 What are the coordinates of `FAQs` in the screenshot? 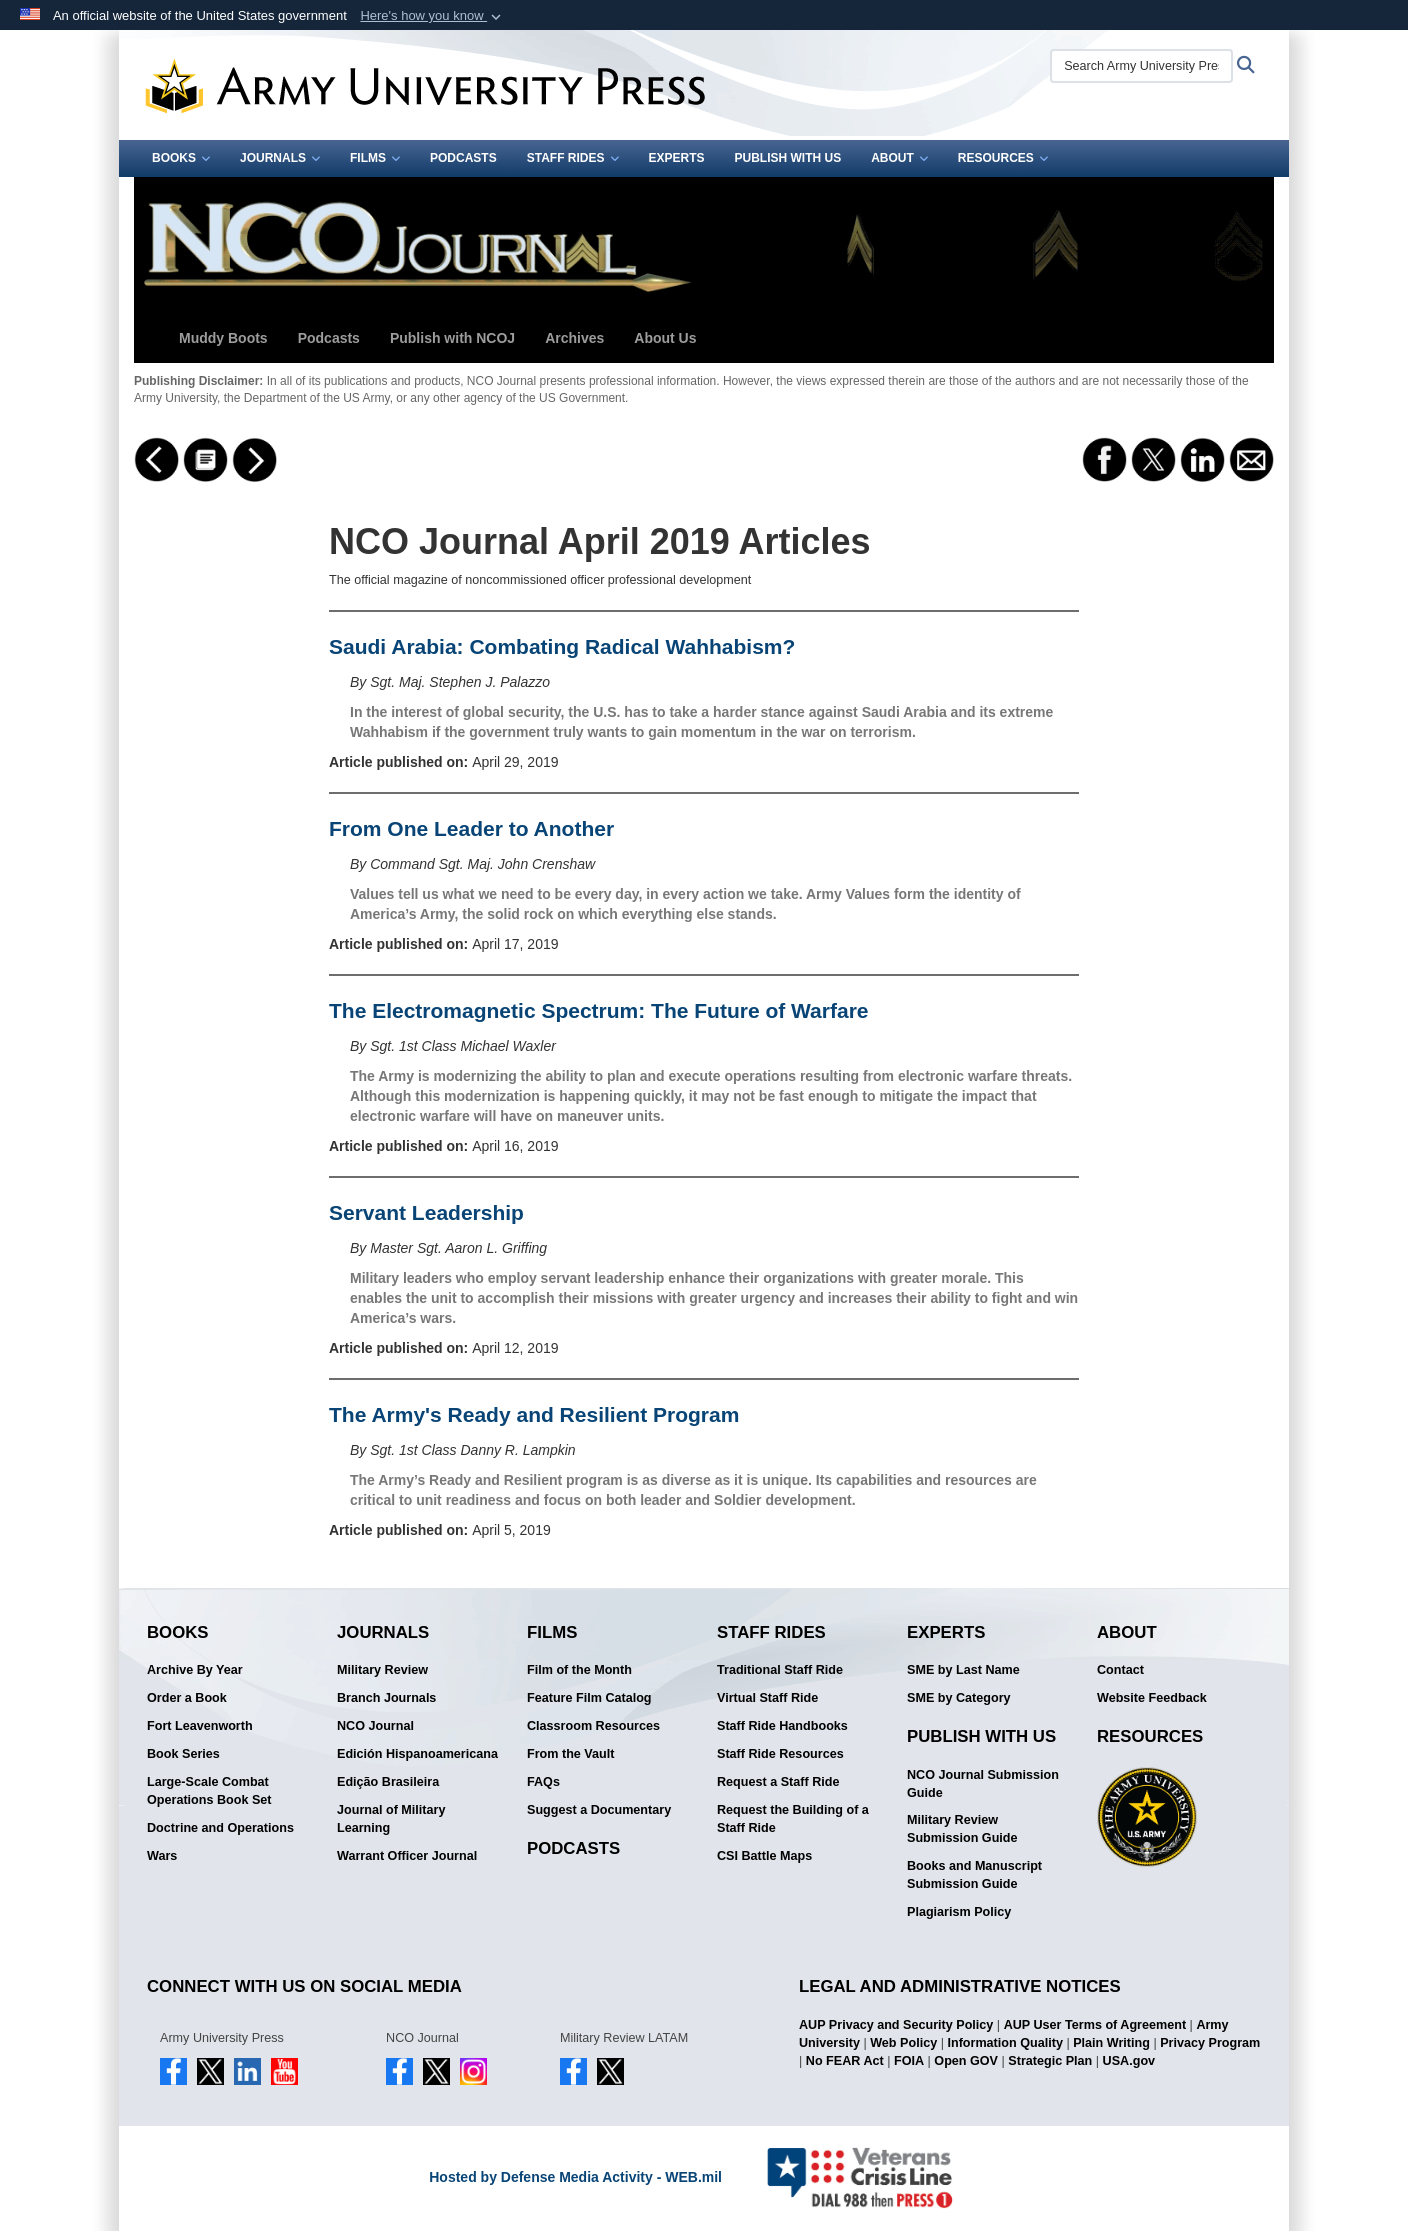 It's located at (543, 1782).